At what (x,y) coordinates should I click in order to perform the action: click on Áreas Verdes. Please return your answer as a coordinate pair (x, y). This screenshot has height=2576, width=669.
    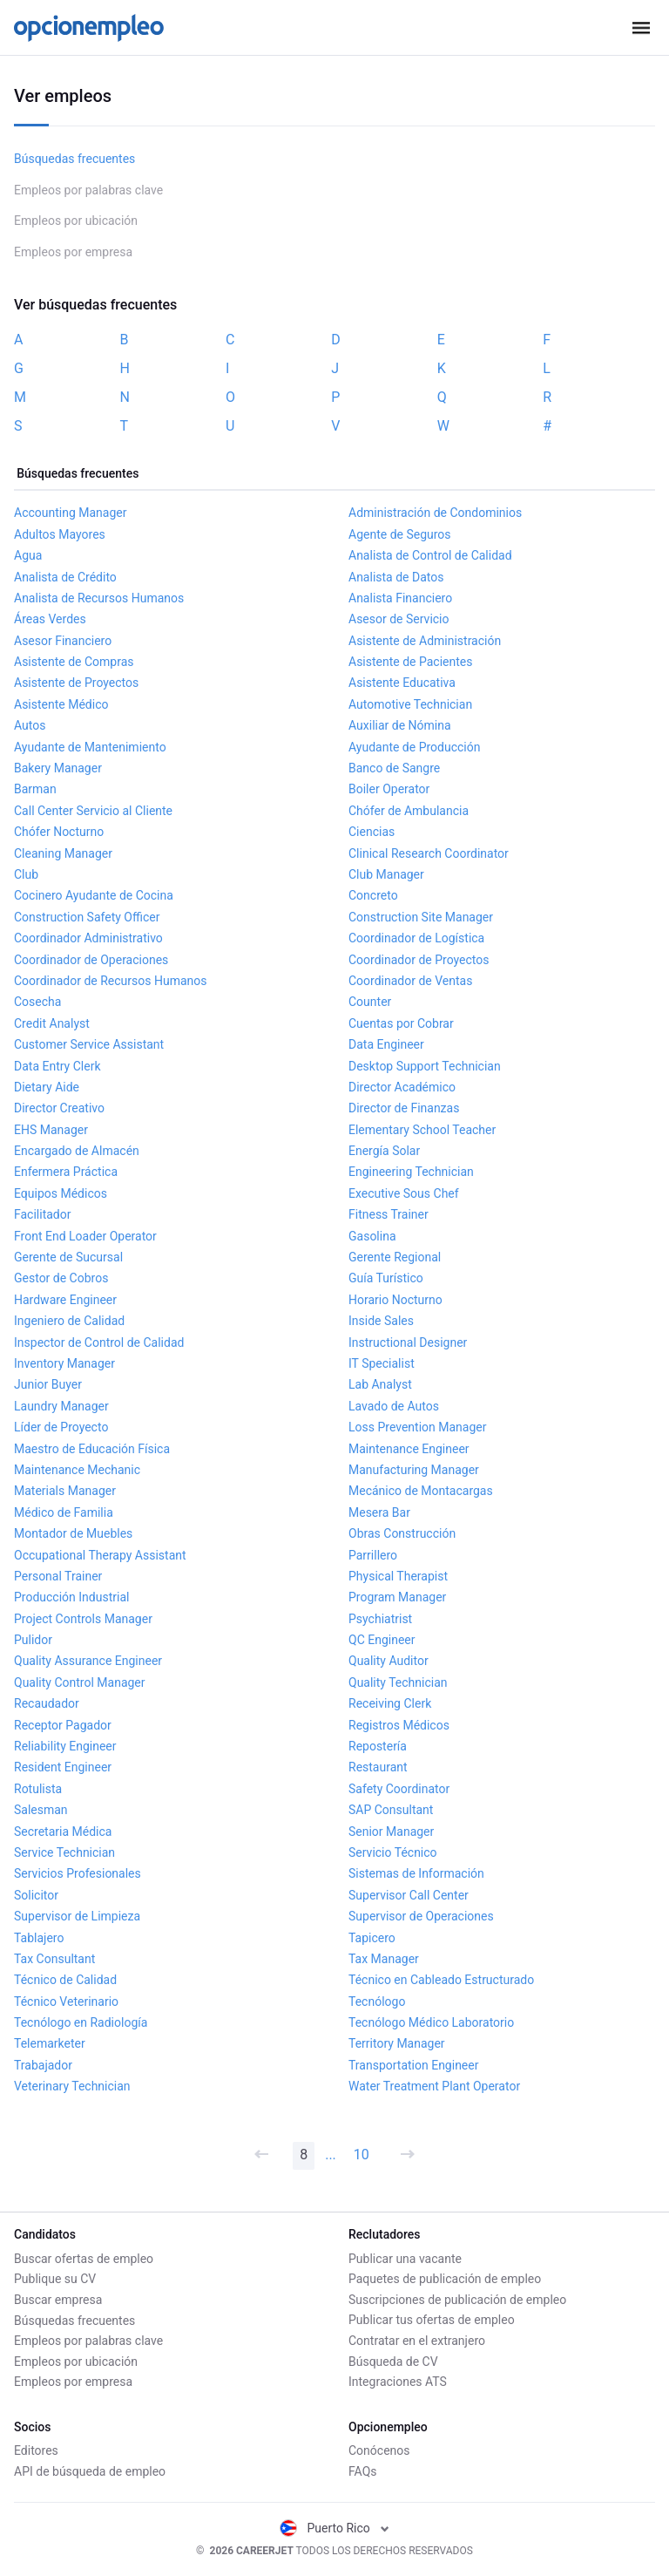
    Looking at the image, I should click on (50, 619).